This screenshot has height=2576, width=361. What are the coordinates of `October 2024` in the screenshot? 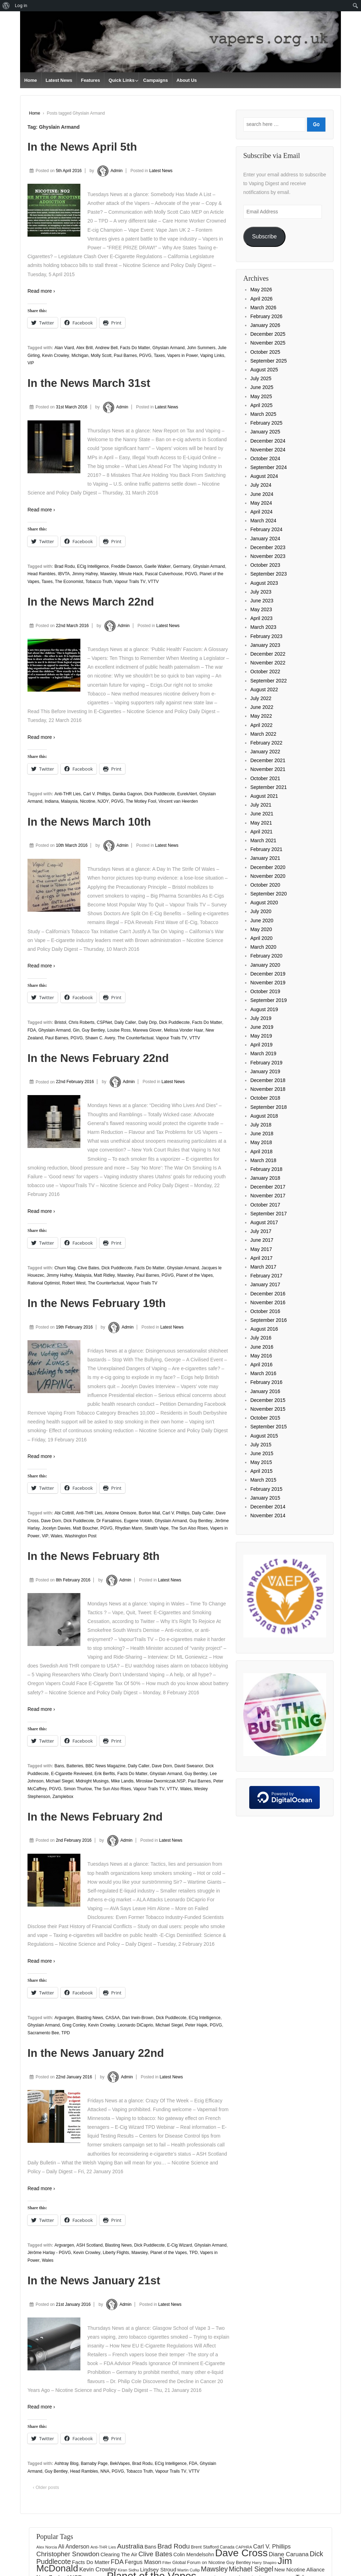 It's located at (265, 458).